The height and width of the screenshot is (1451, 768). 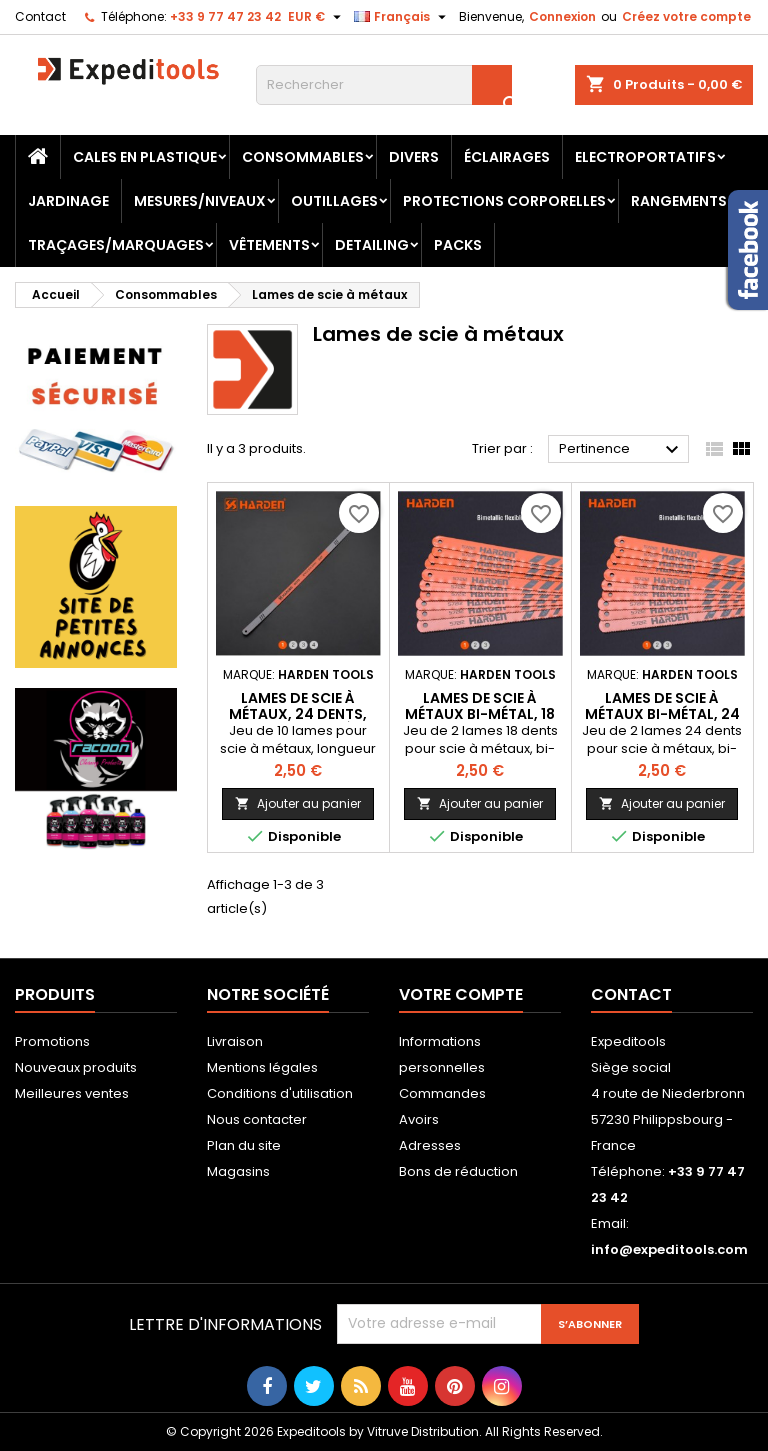 What do you see at coordinates (402, 17) in the screenshot?
I see `[Sélecteur de langue]` at bounding box center [402, 17].